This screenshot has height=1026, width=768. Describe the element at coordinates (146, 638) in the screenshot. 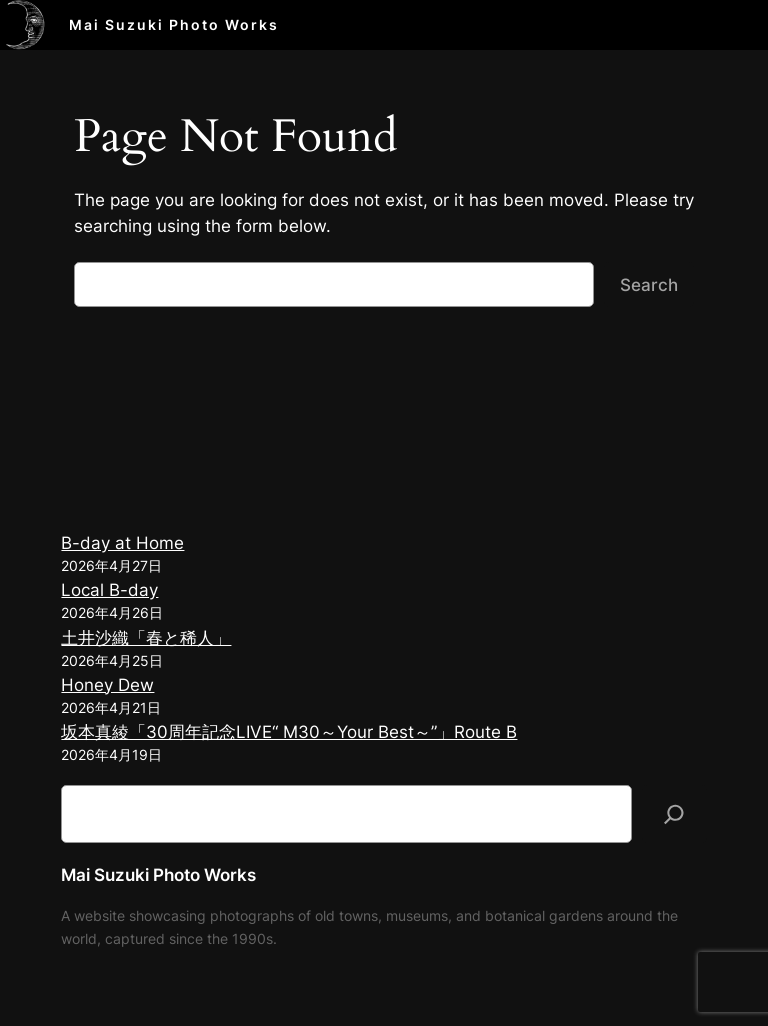

I see `土井沙織「春と稀人」` at that location.